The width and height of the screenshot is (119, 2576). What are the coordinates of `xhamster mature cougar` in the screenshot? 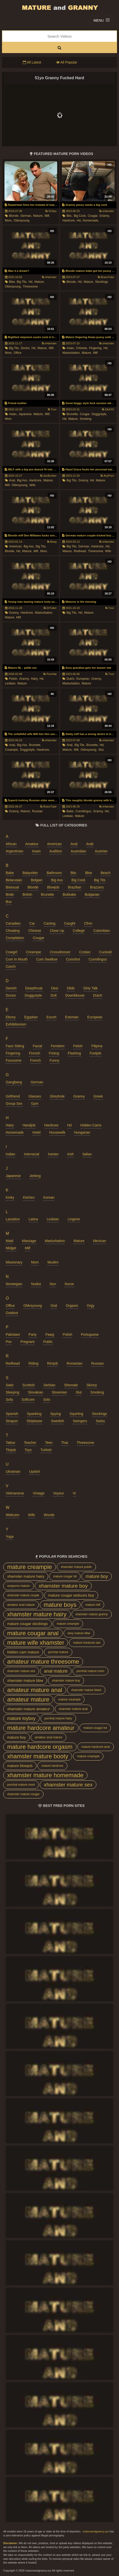 It's located at (23, 1794).